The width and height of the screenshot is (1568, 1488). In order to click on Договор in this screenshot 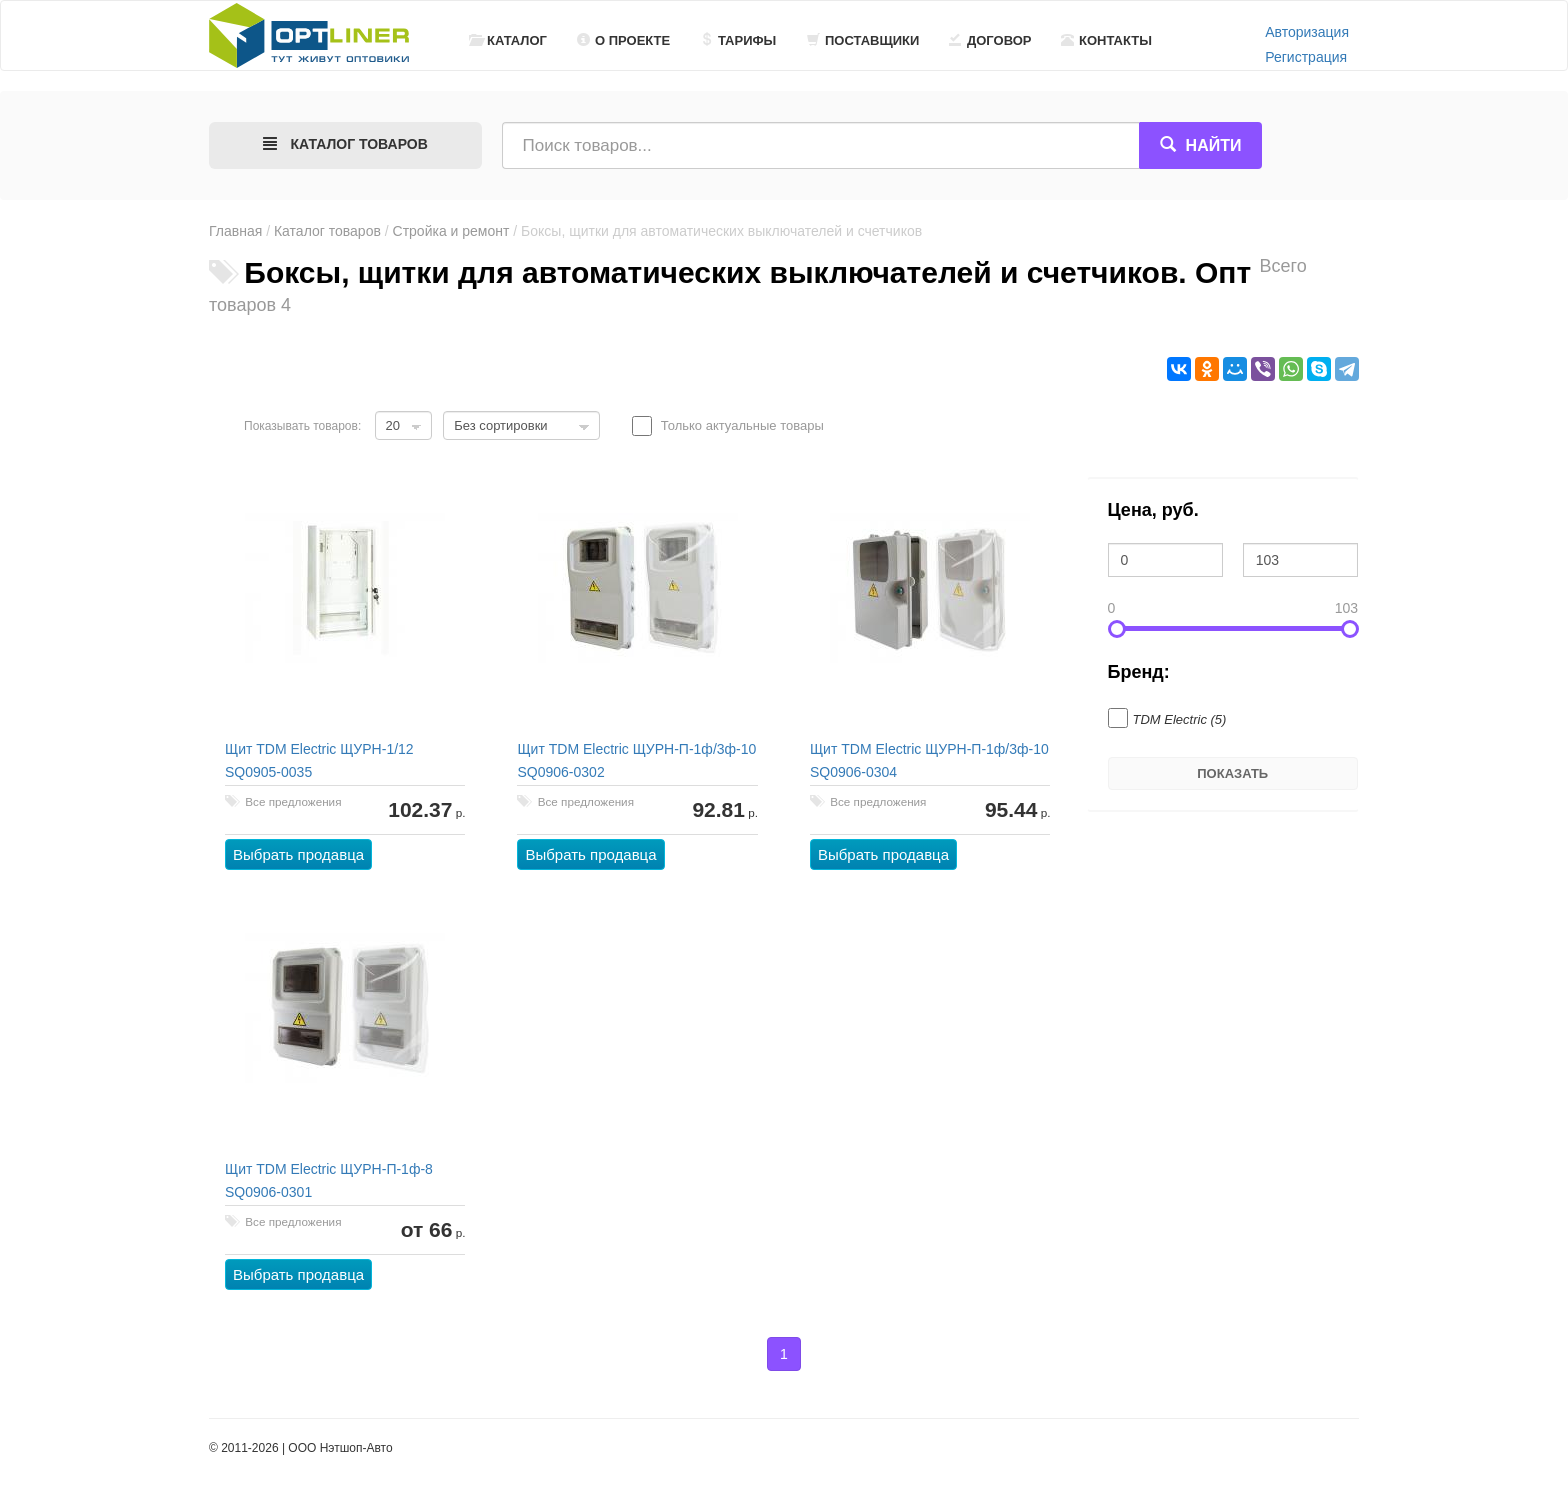, I will do `click(990, 40)`.